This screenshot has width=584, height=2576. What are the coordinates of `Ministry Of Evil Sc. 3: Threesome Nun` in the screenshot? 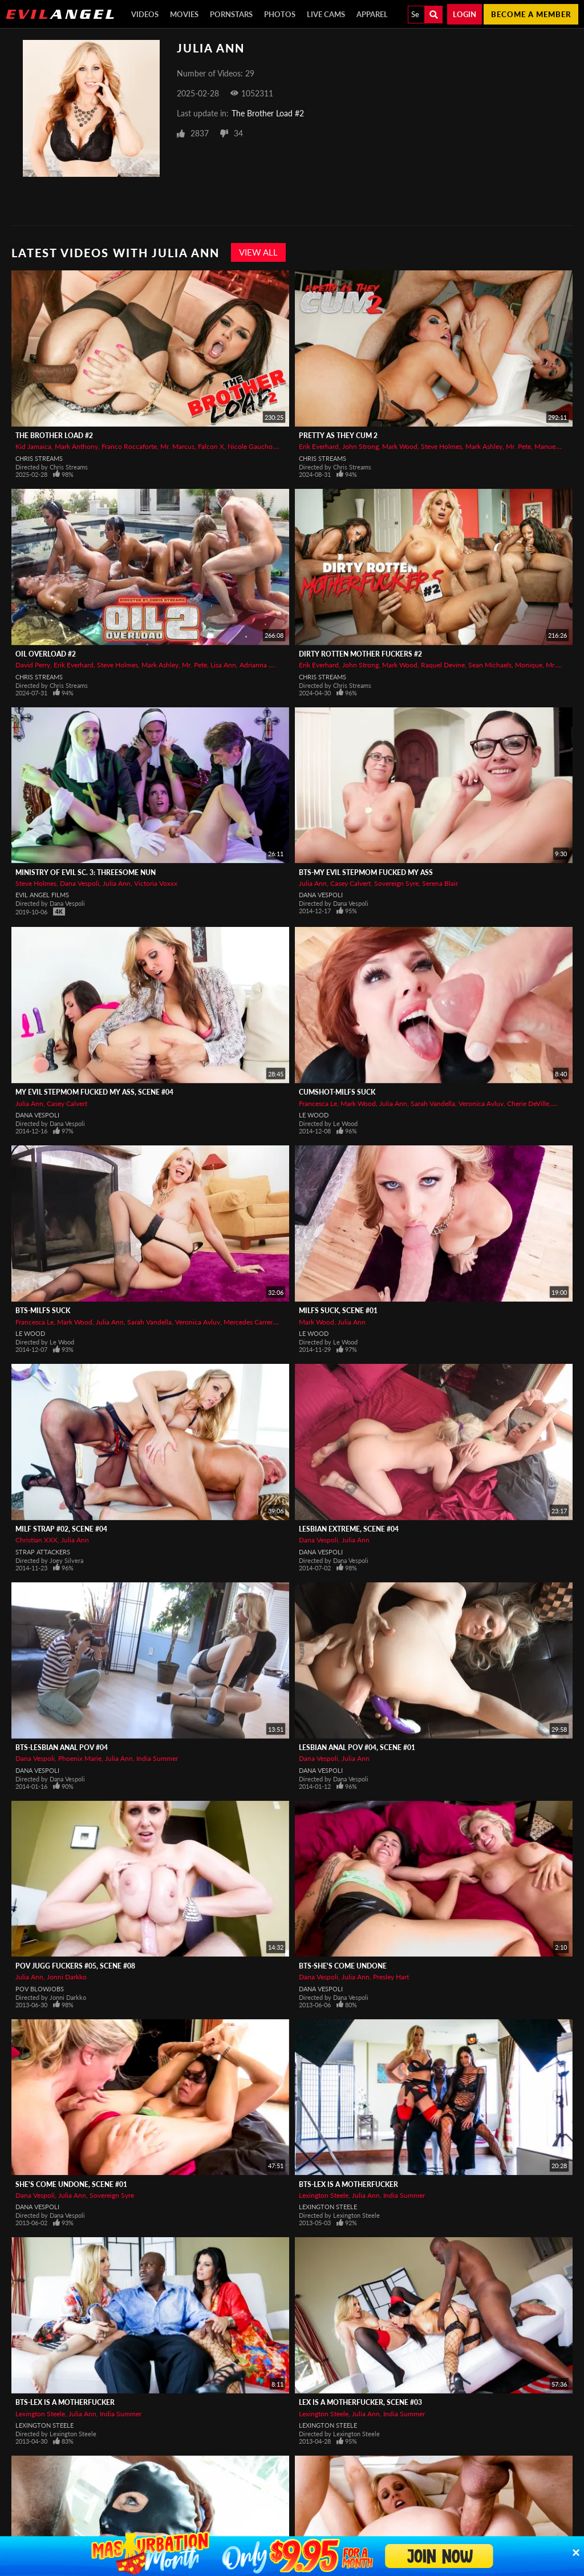 It's located at (85, 872).